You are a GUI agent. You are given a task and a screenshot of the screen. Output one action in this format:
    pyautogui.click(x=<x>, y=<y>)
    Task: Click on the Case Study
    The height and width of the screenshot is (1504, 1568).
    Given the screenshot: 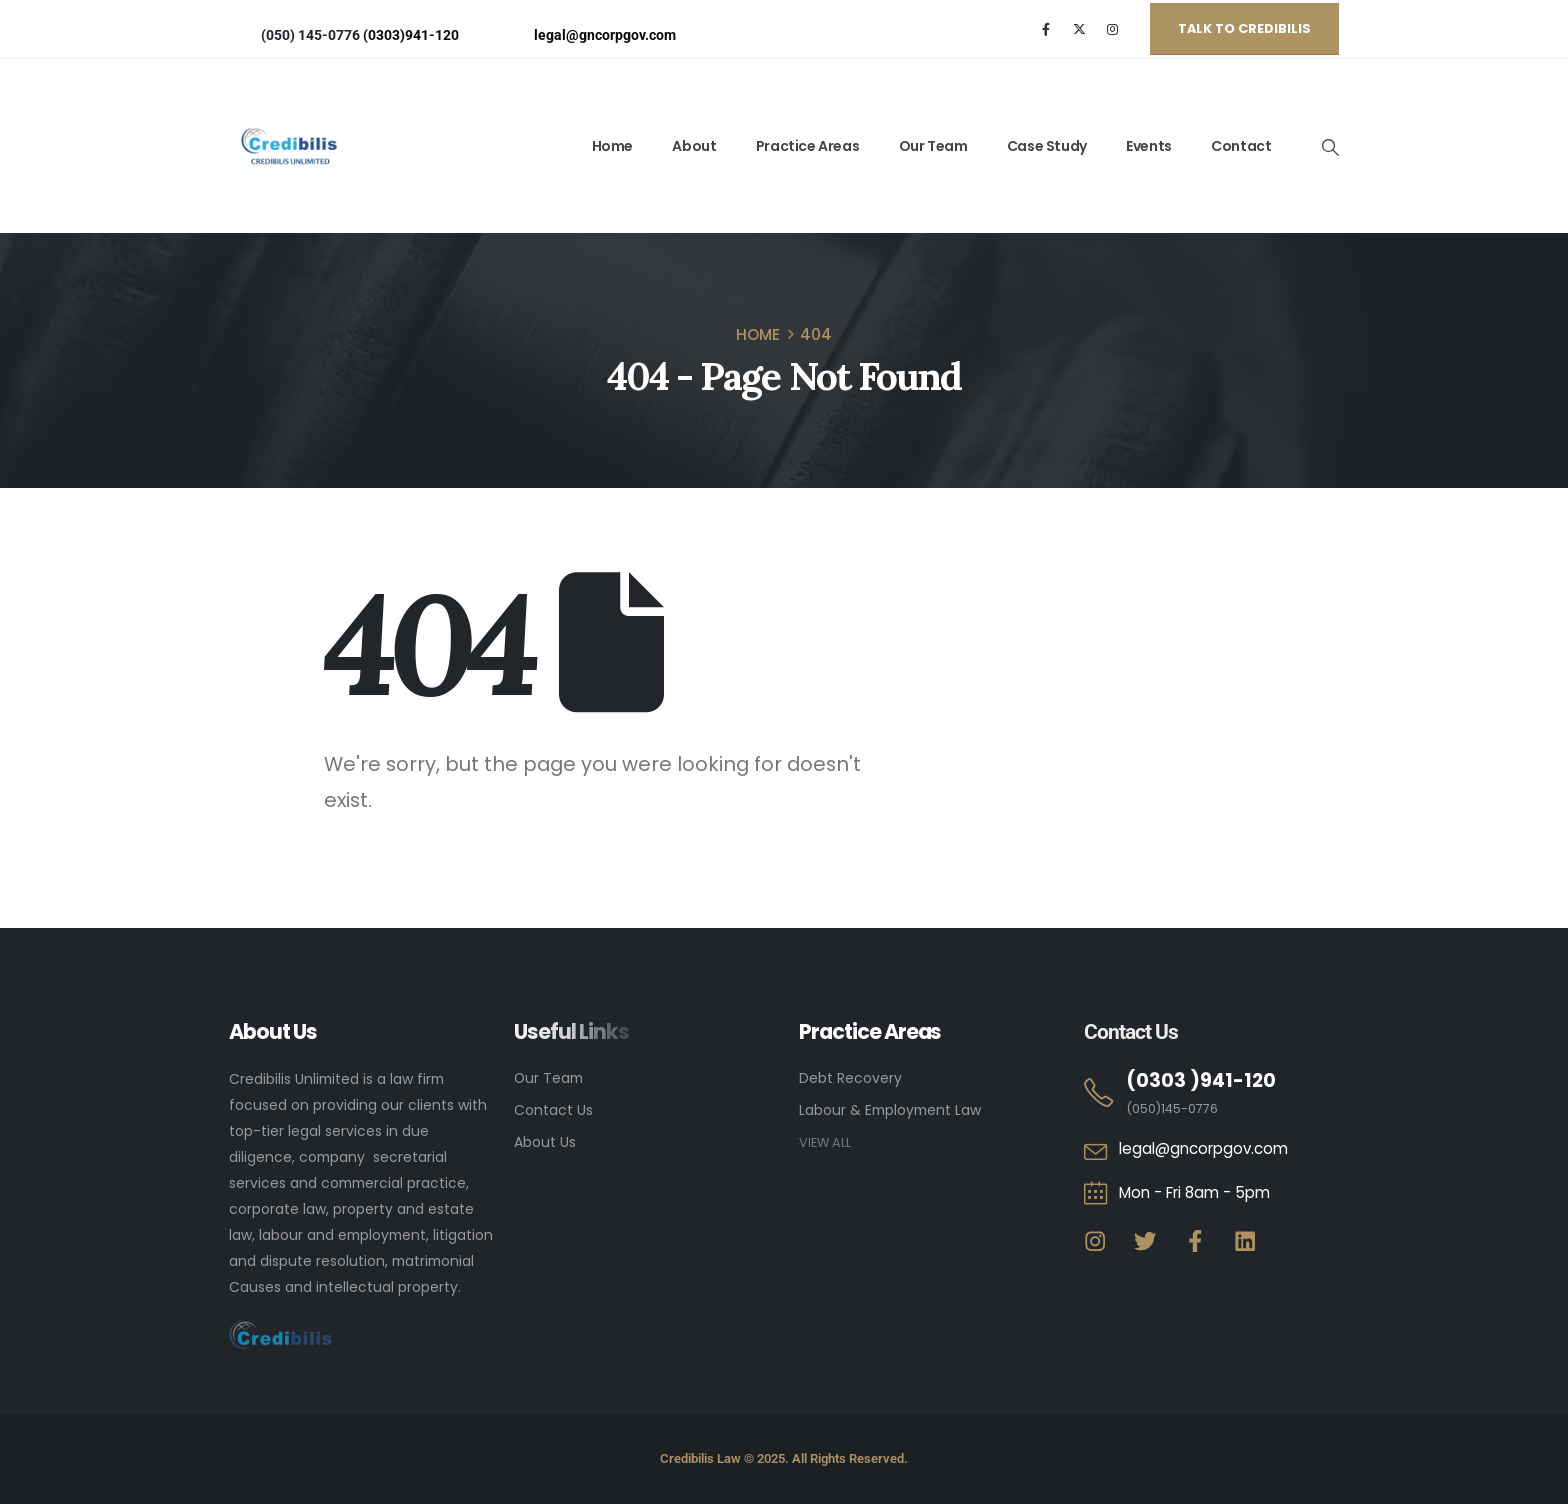 What is the action you would take?
    pyautogui.click(x=1047, y=146)
    